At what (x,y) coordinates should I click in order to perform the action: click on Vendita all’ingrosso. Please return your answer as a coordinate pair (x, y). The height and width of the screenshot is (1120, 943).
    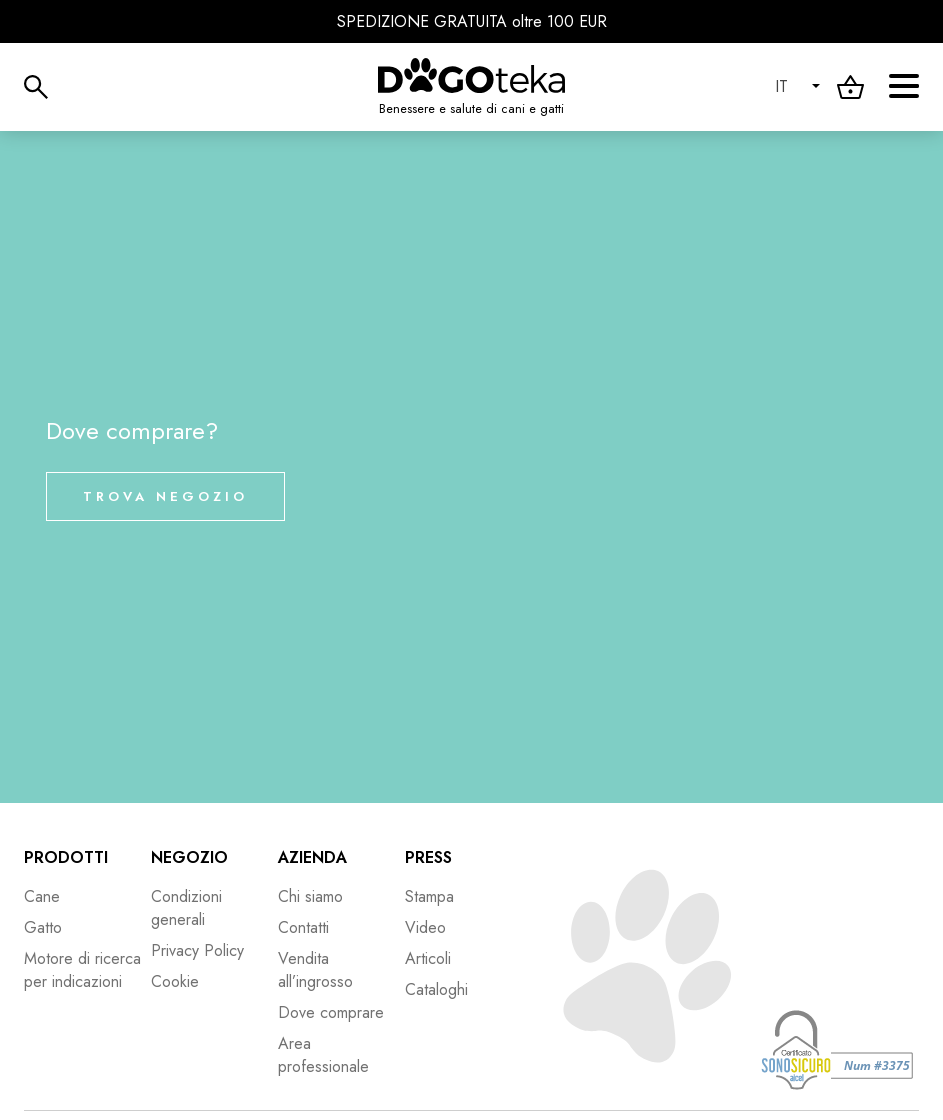
    Looking at the image, I should click on (315, 970).